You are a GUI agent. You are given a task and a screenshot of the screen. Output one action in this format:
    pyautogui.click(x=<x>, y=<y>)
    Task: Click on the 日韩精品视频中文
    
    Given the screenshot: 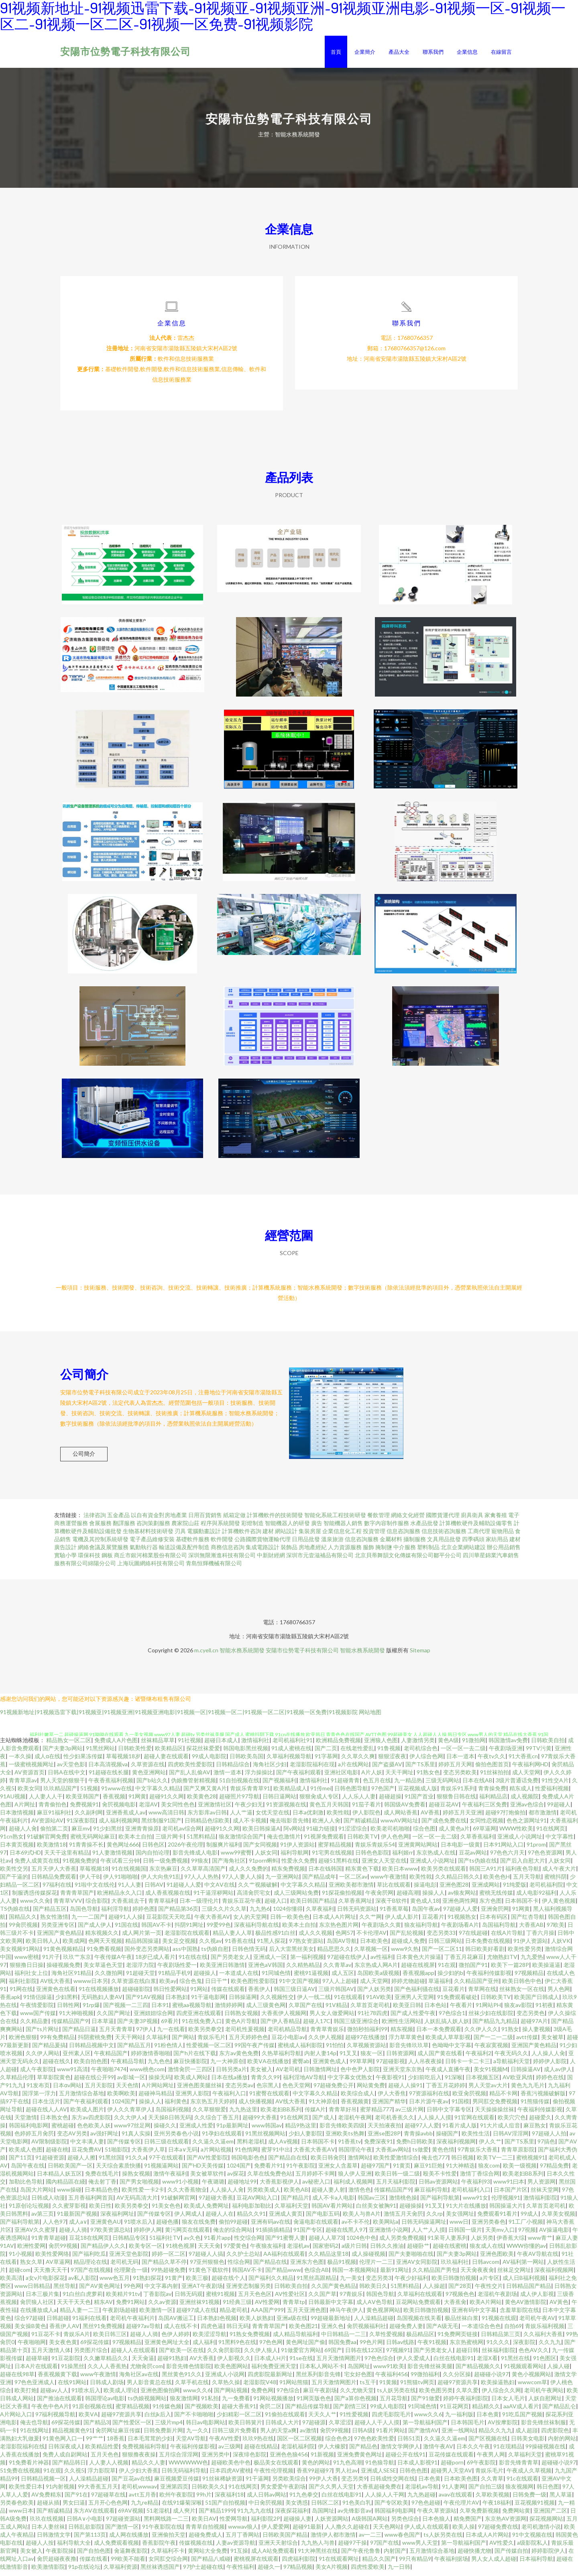 What is the action you would take?
    pyautogui.click(x=91, y=2050)
    